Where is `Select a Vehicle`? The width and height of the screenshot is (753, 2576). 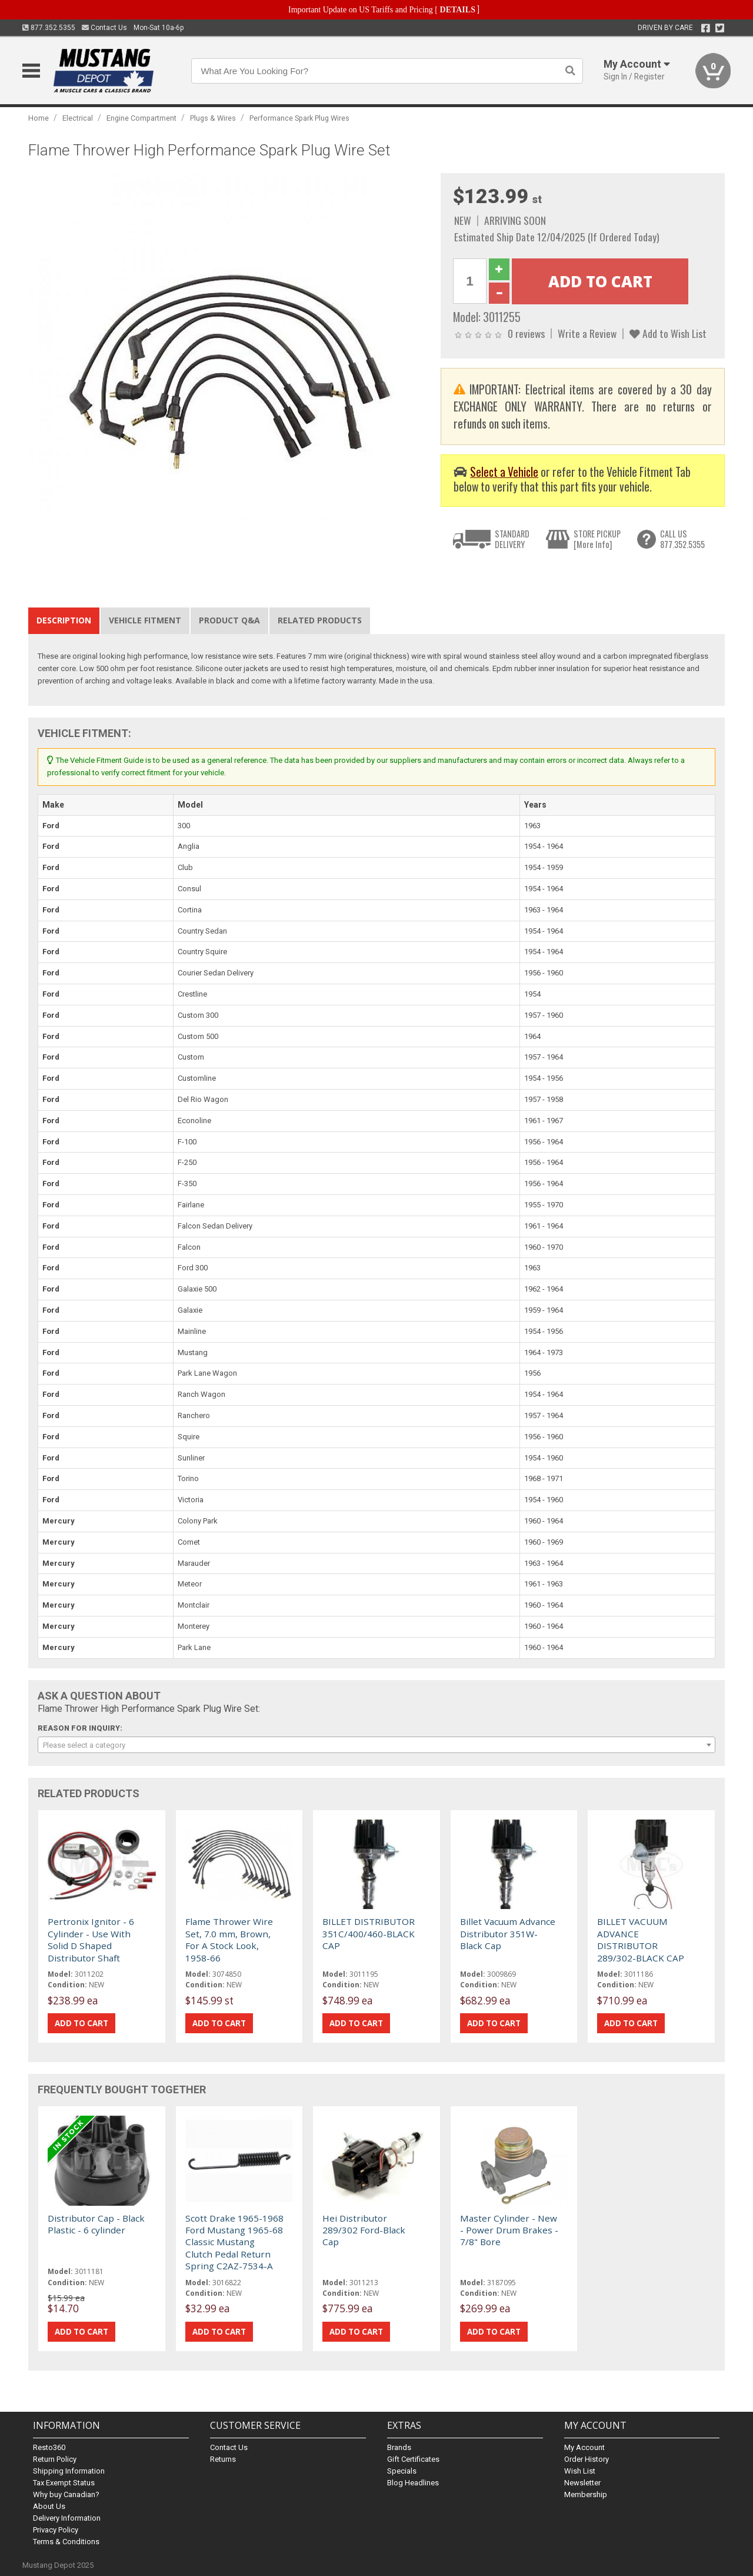
Select a Vehicle is located at coordinates (504, 471).